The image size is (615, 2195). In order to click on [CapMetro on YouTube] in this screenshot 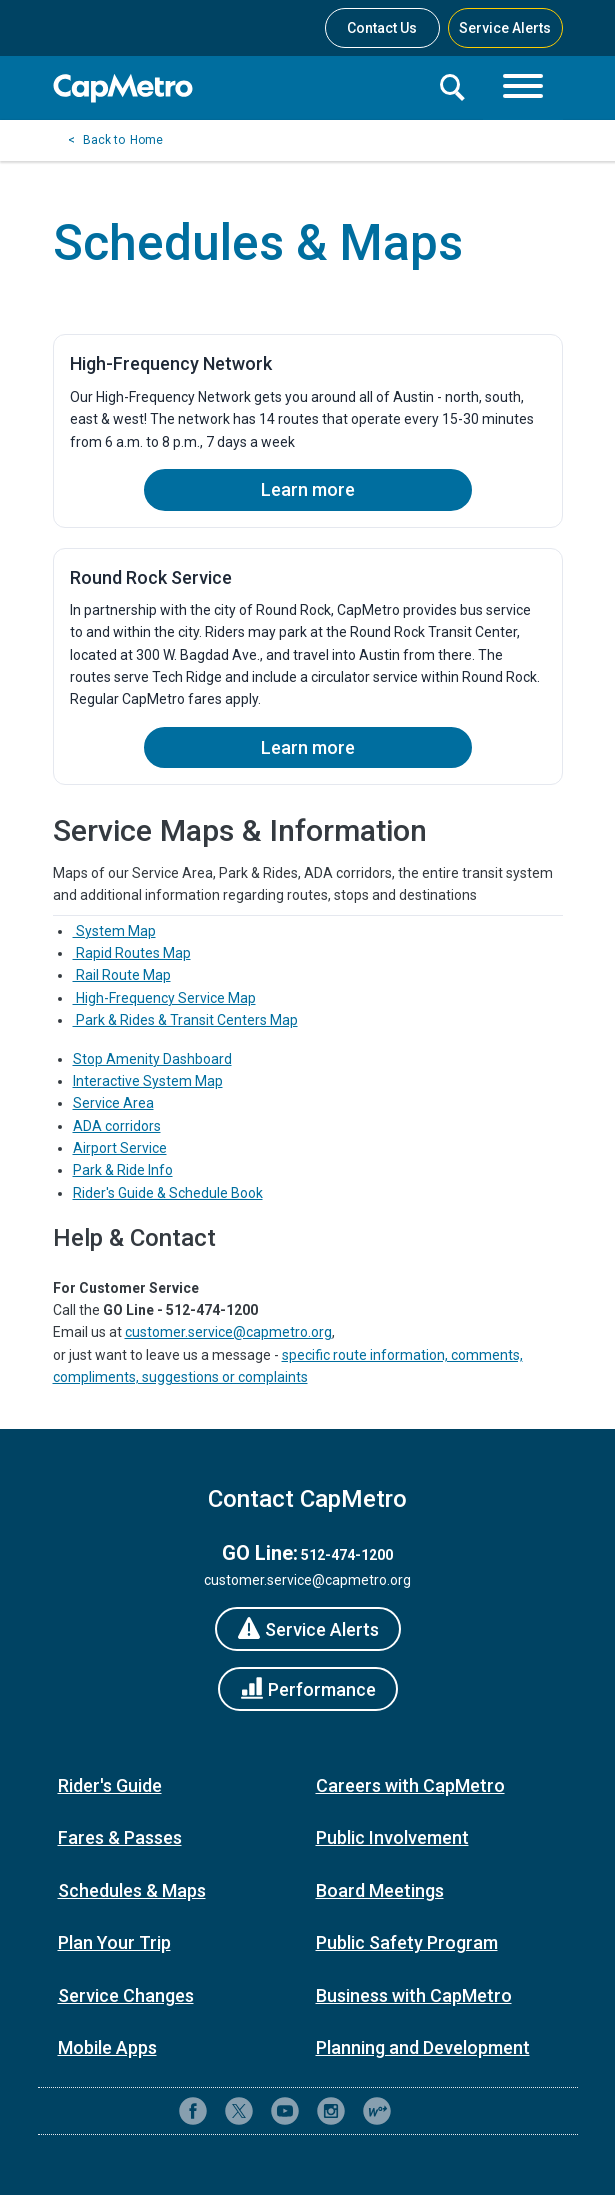, I will do `click(285, 2111)`.